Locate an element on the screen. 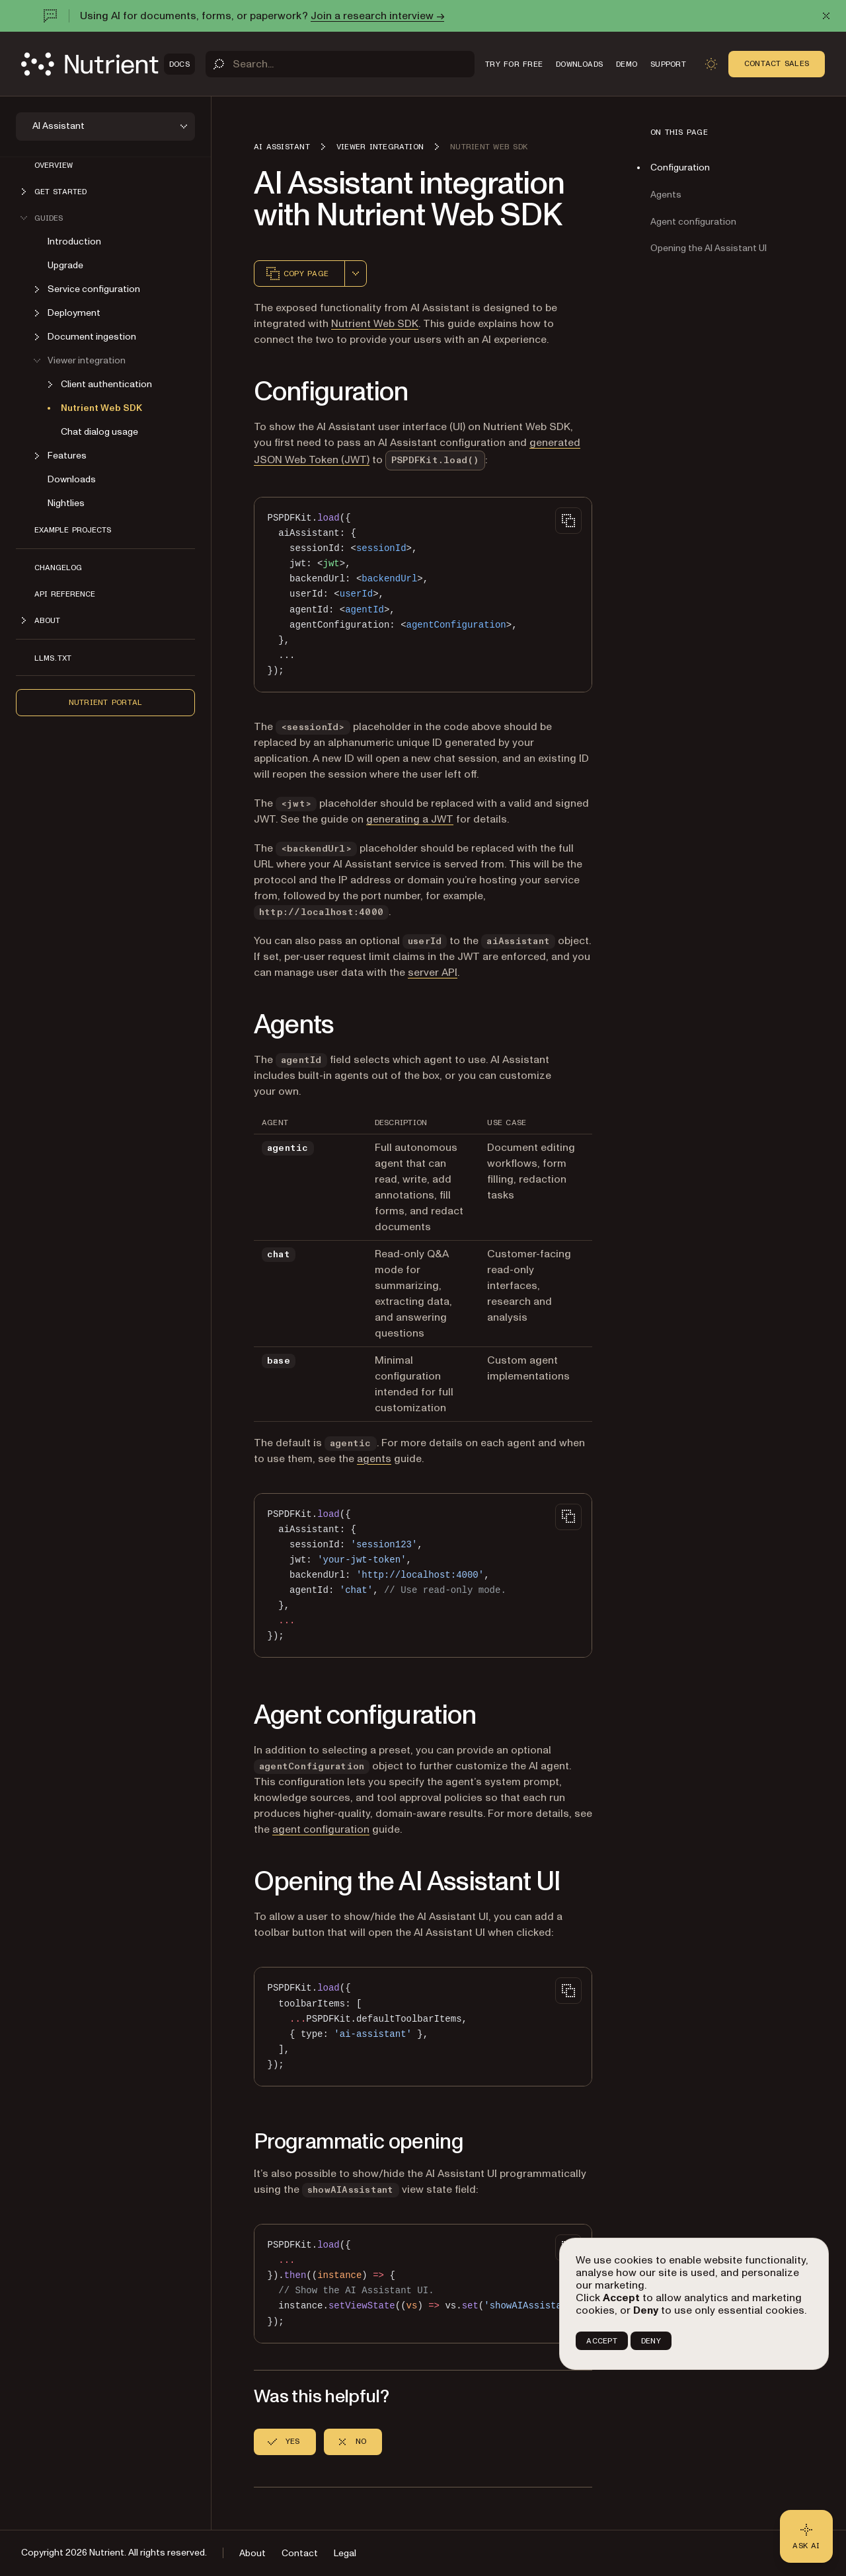  Agent configuration is located at coordinates (693, 221).